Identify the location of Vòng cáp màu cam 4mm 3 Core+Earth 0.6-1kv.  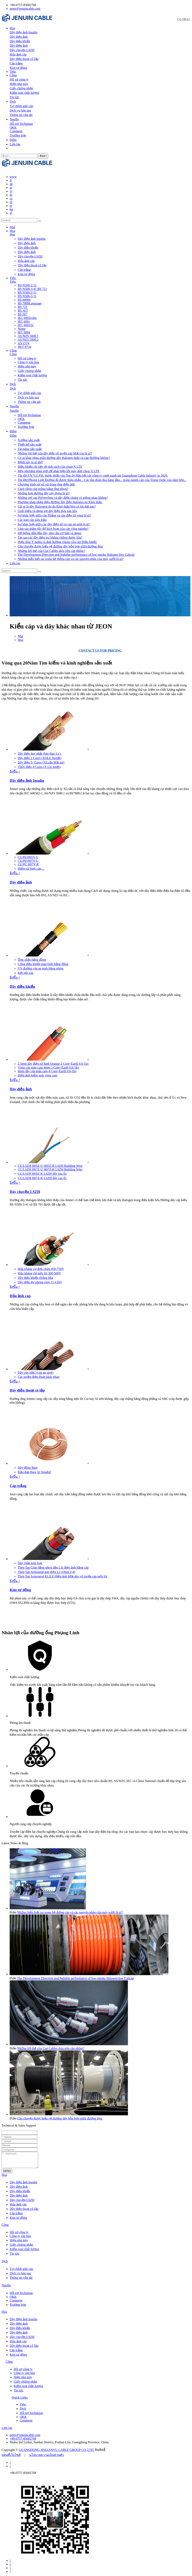
(48, 1064).